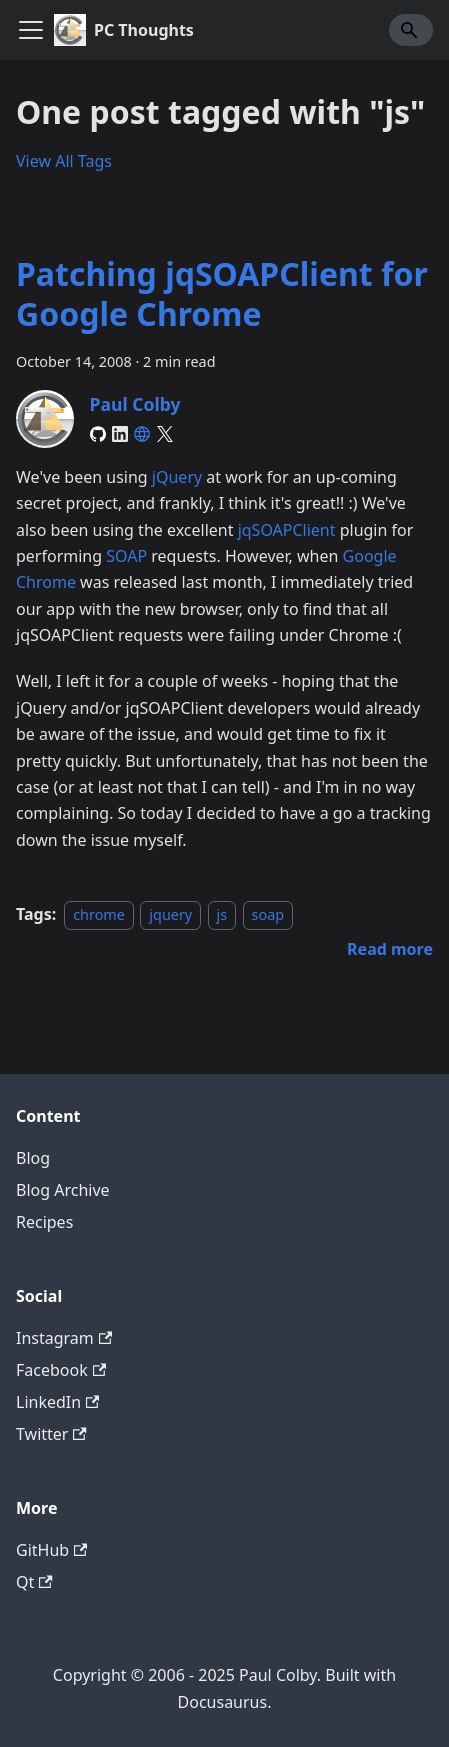 The width and height of the screenshot is (449, 1747). I want to click on LinkedIn, so click(57, 1402).